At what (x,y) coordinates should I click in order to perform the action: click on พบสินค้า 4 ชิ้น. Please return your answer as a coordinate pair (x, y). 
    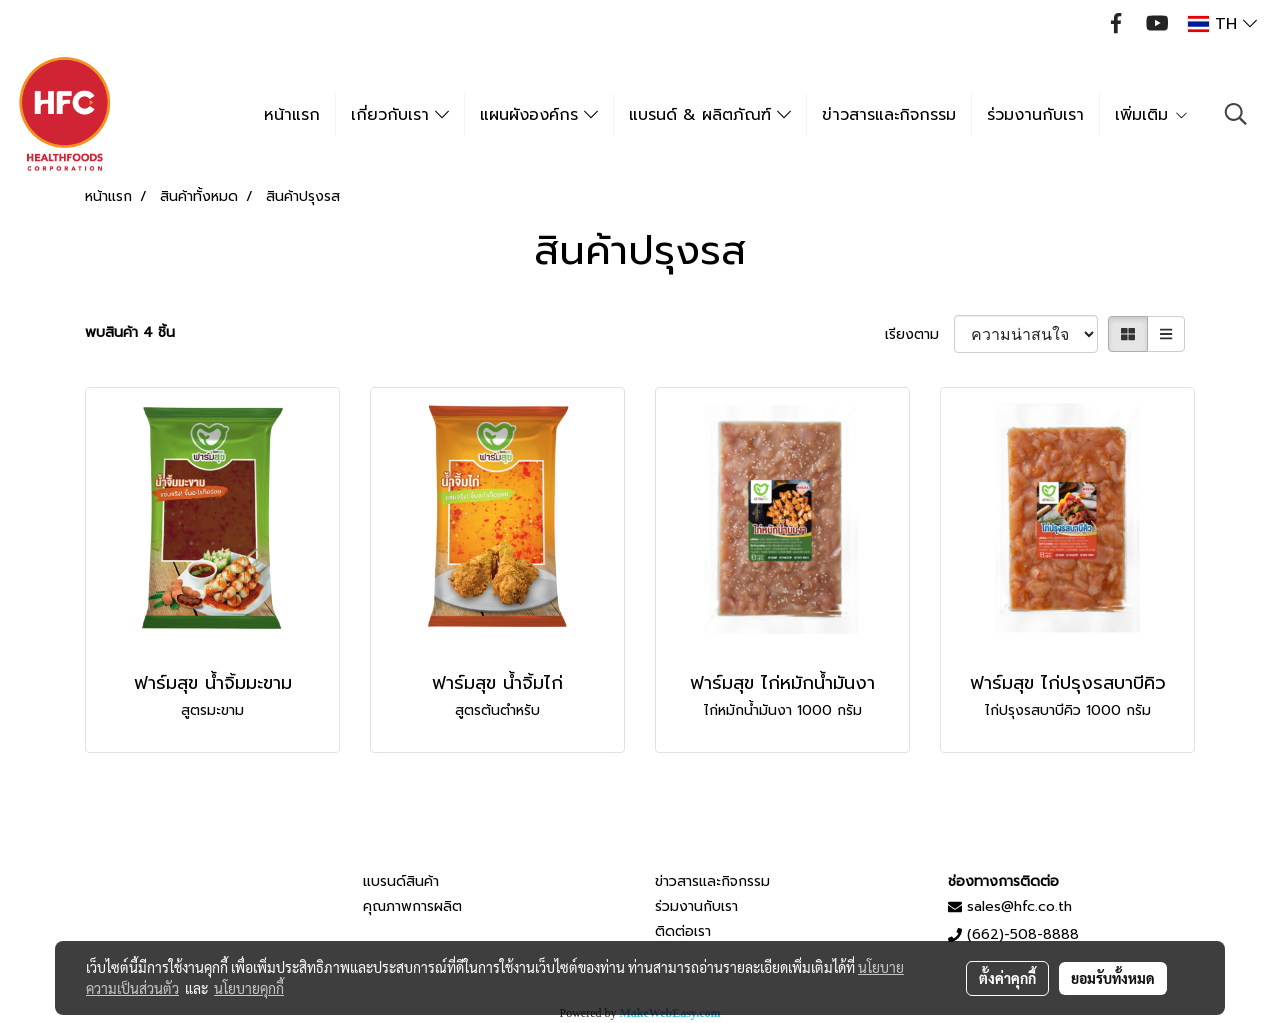
    Looking at the image, I should click on (130, 332).